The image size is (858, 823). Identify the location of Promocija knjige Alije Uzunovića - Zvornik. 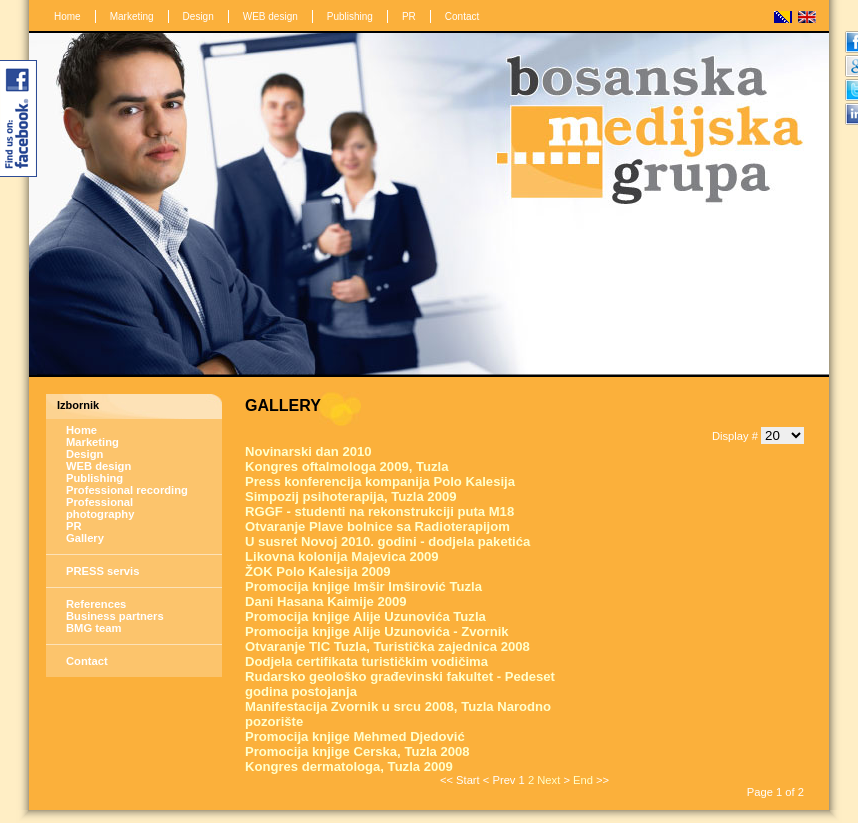
(377, 631).